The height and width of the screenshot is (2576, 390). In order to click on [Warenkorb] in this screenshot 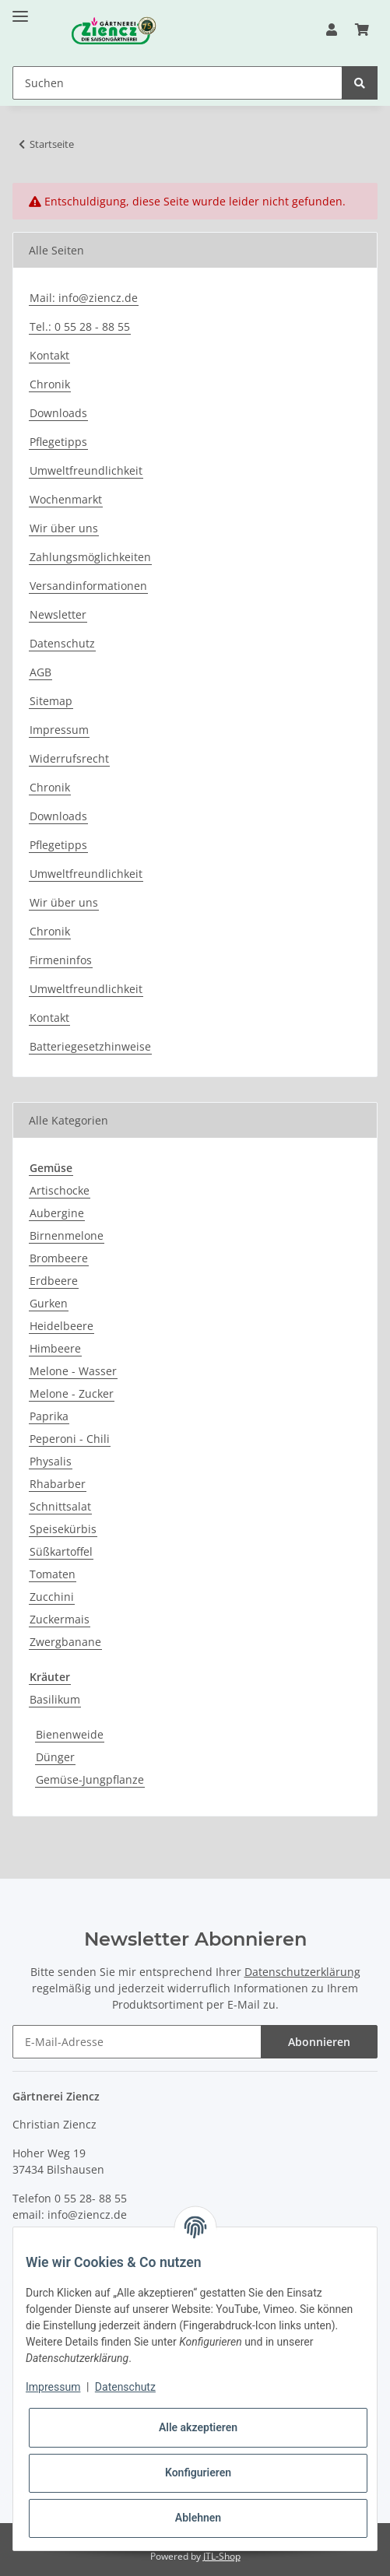, I will do `click(362, 29)`.